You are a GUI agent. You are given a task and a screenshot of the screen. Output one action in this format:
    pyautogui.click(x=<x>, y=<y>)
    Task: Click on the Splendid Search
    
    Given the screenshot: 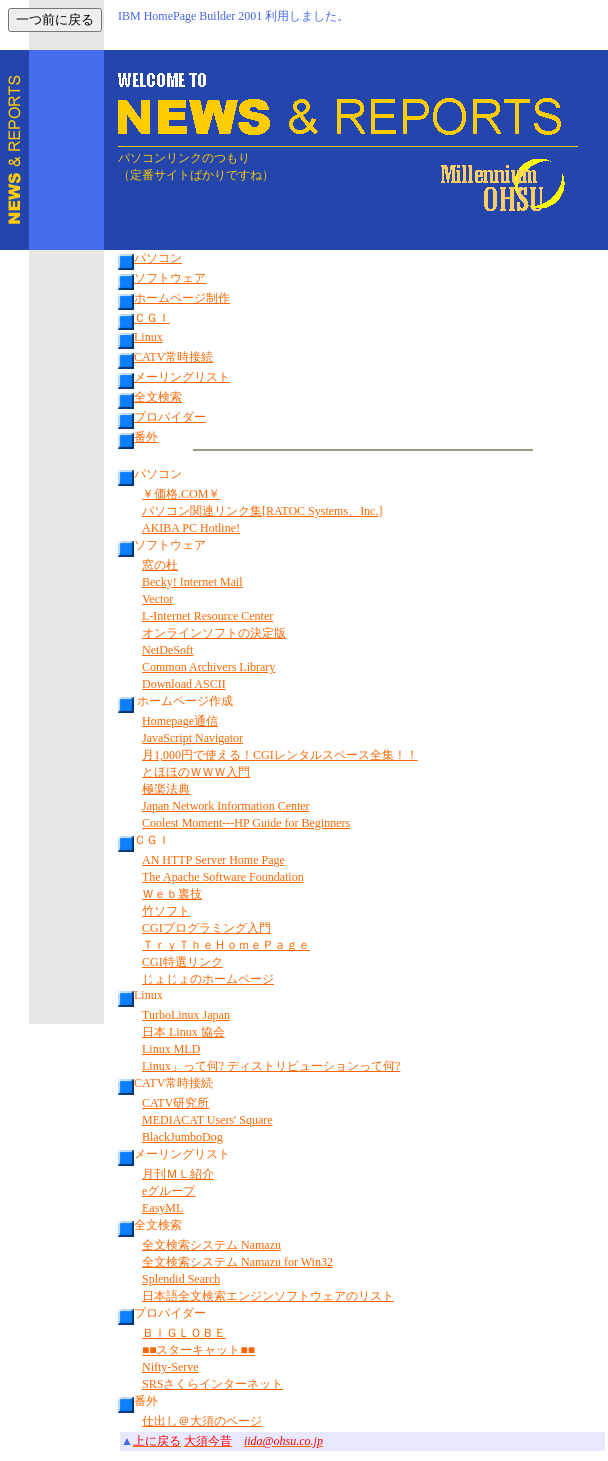 What is the action you would take?
    pyautogui.click(x=181, y=1279)
    